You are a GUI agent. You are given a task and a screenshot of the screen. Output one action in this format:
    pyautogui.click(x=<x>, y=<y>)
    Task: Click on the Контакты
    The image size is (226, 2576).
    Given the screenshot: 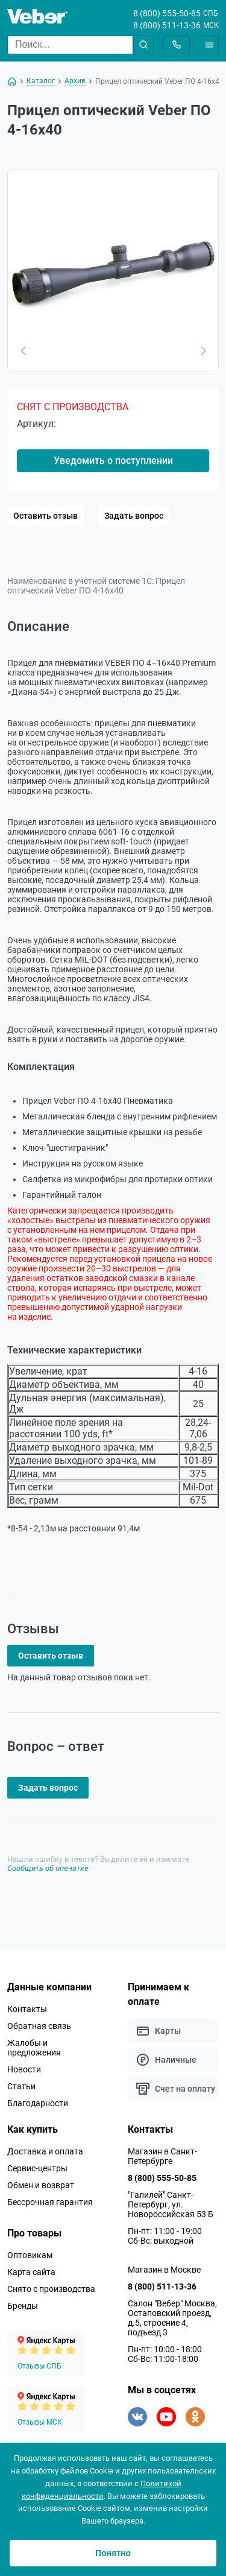 What is the action you would take?
    pyautogui.click(x=27, y=2009)
    